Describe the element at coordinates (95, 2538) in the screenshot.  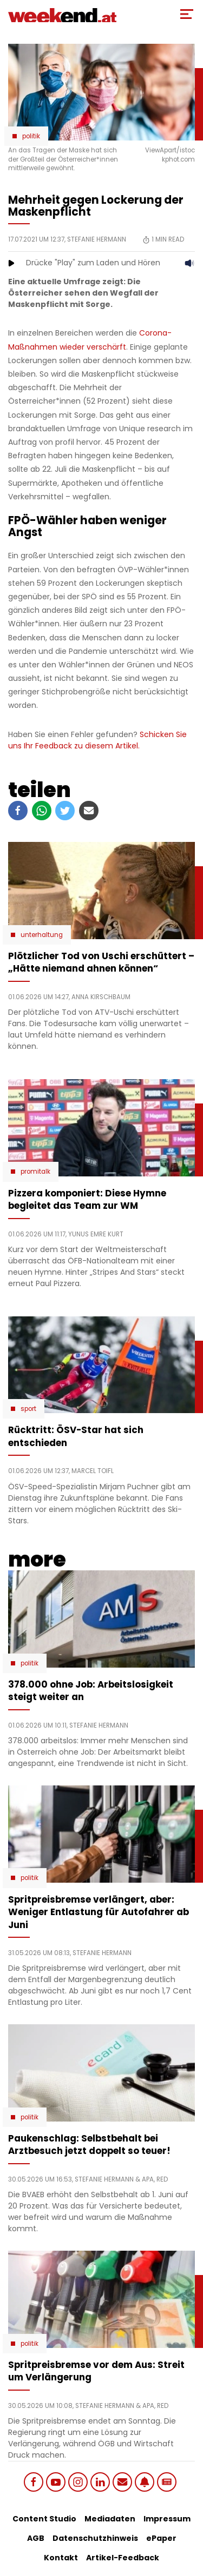
I see `Datenschutzhinweis` at that location.